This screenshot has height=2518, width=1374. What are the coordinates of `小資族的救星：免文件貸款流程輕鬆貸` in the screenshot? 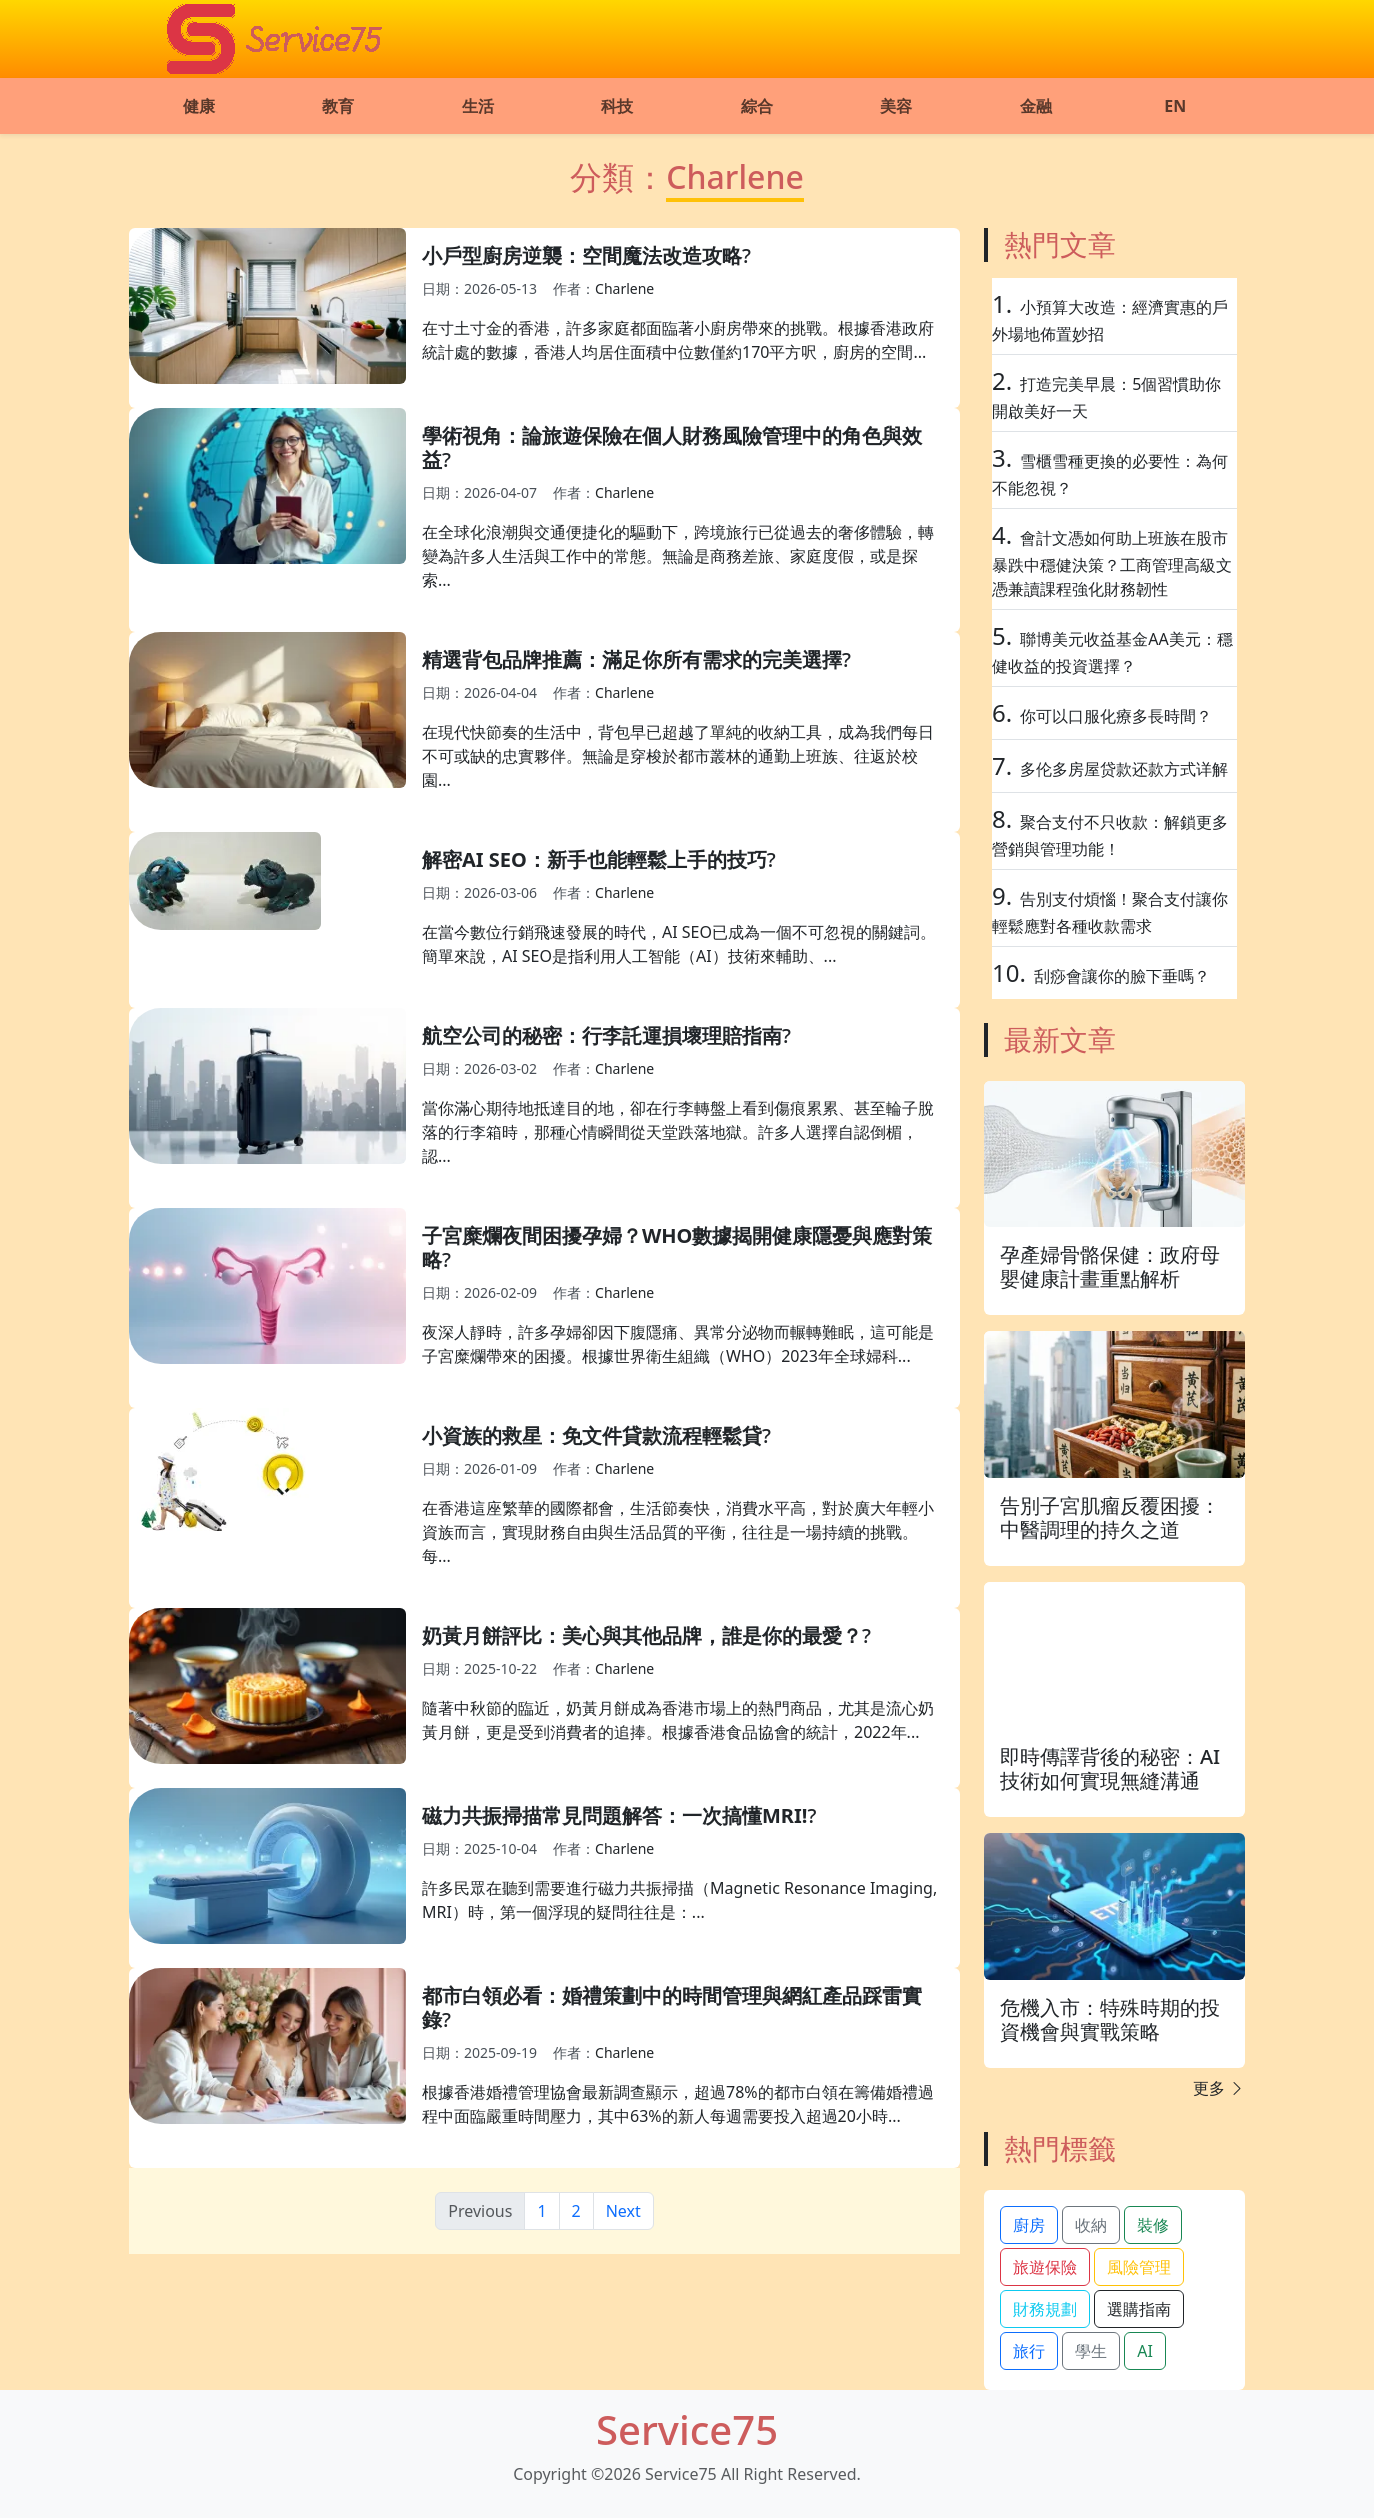 It's located at (592, 1435).